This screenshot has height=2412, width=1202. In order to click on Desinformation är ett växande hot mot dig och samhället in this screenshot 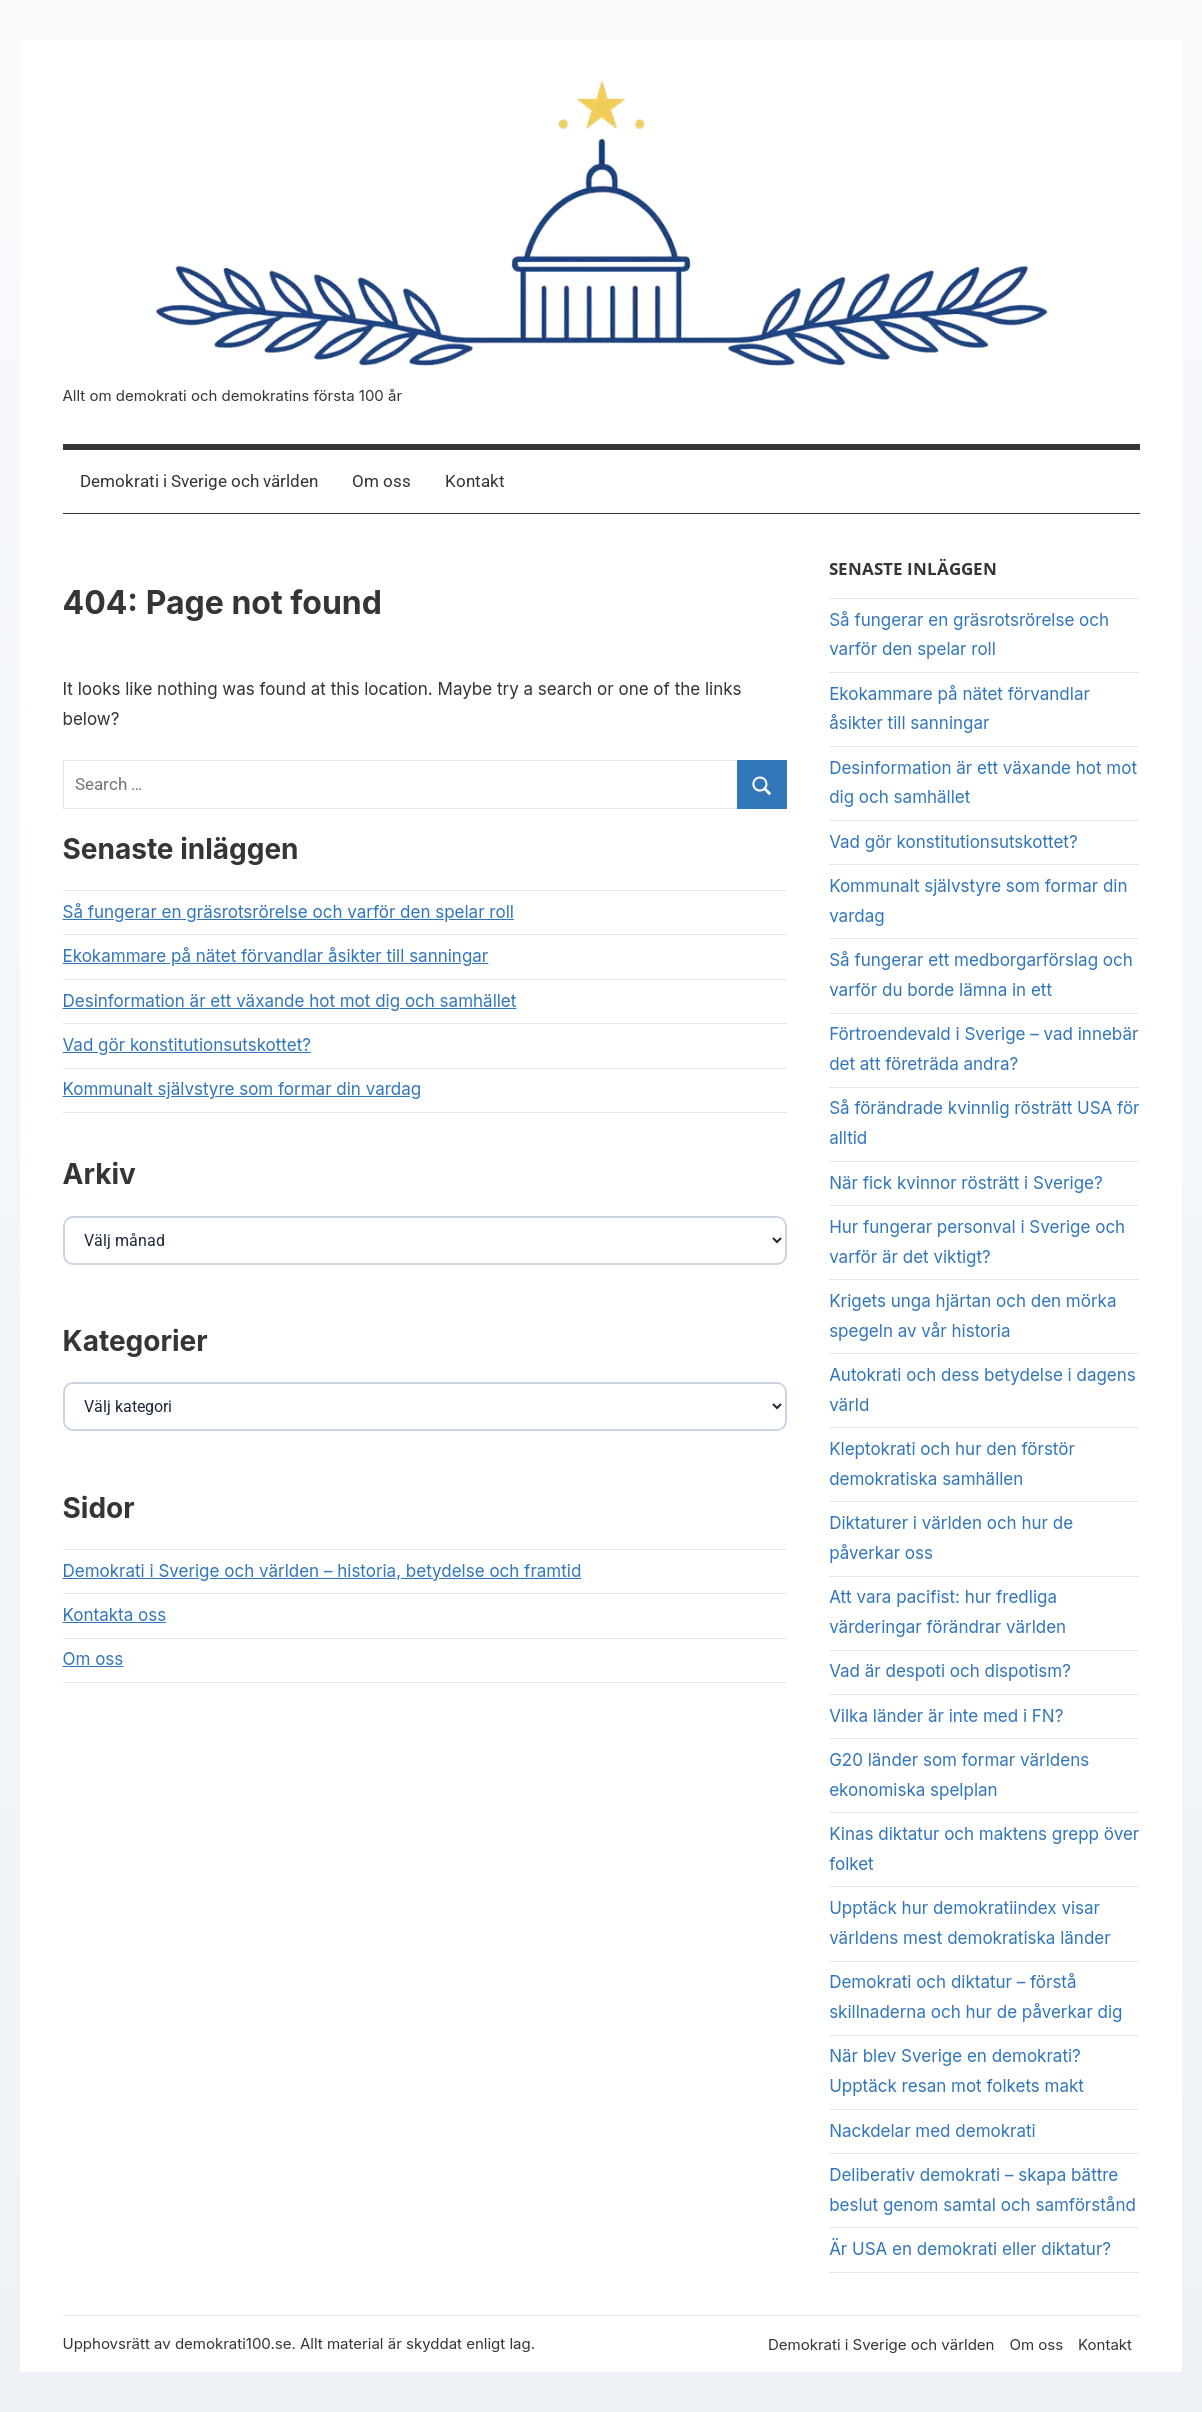, I will do `click(290, 1001)`.